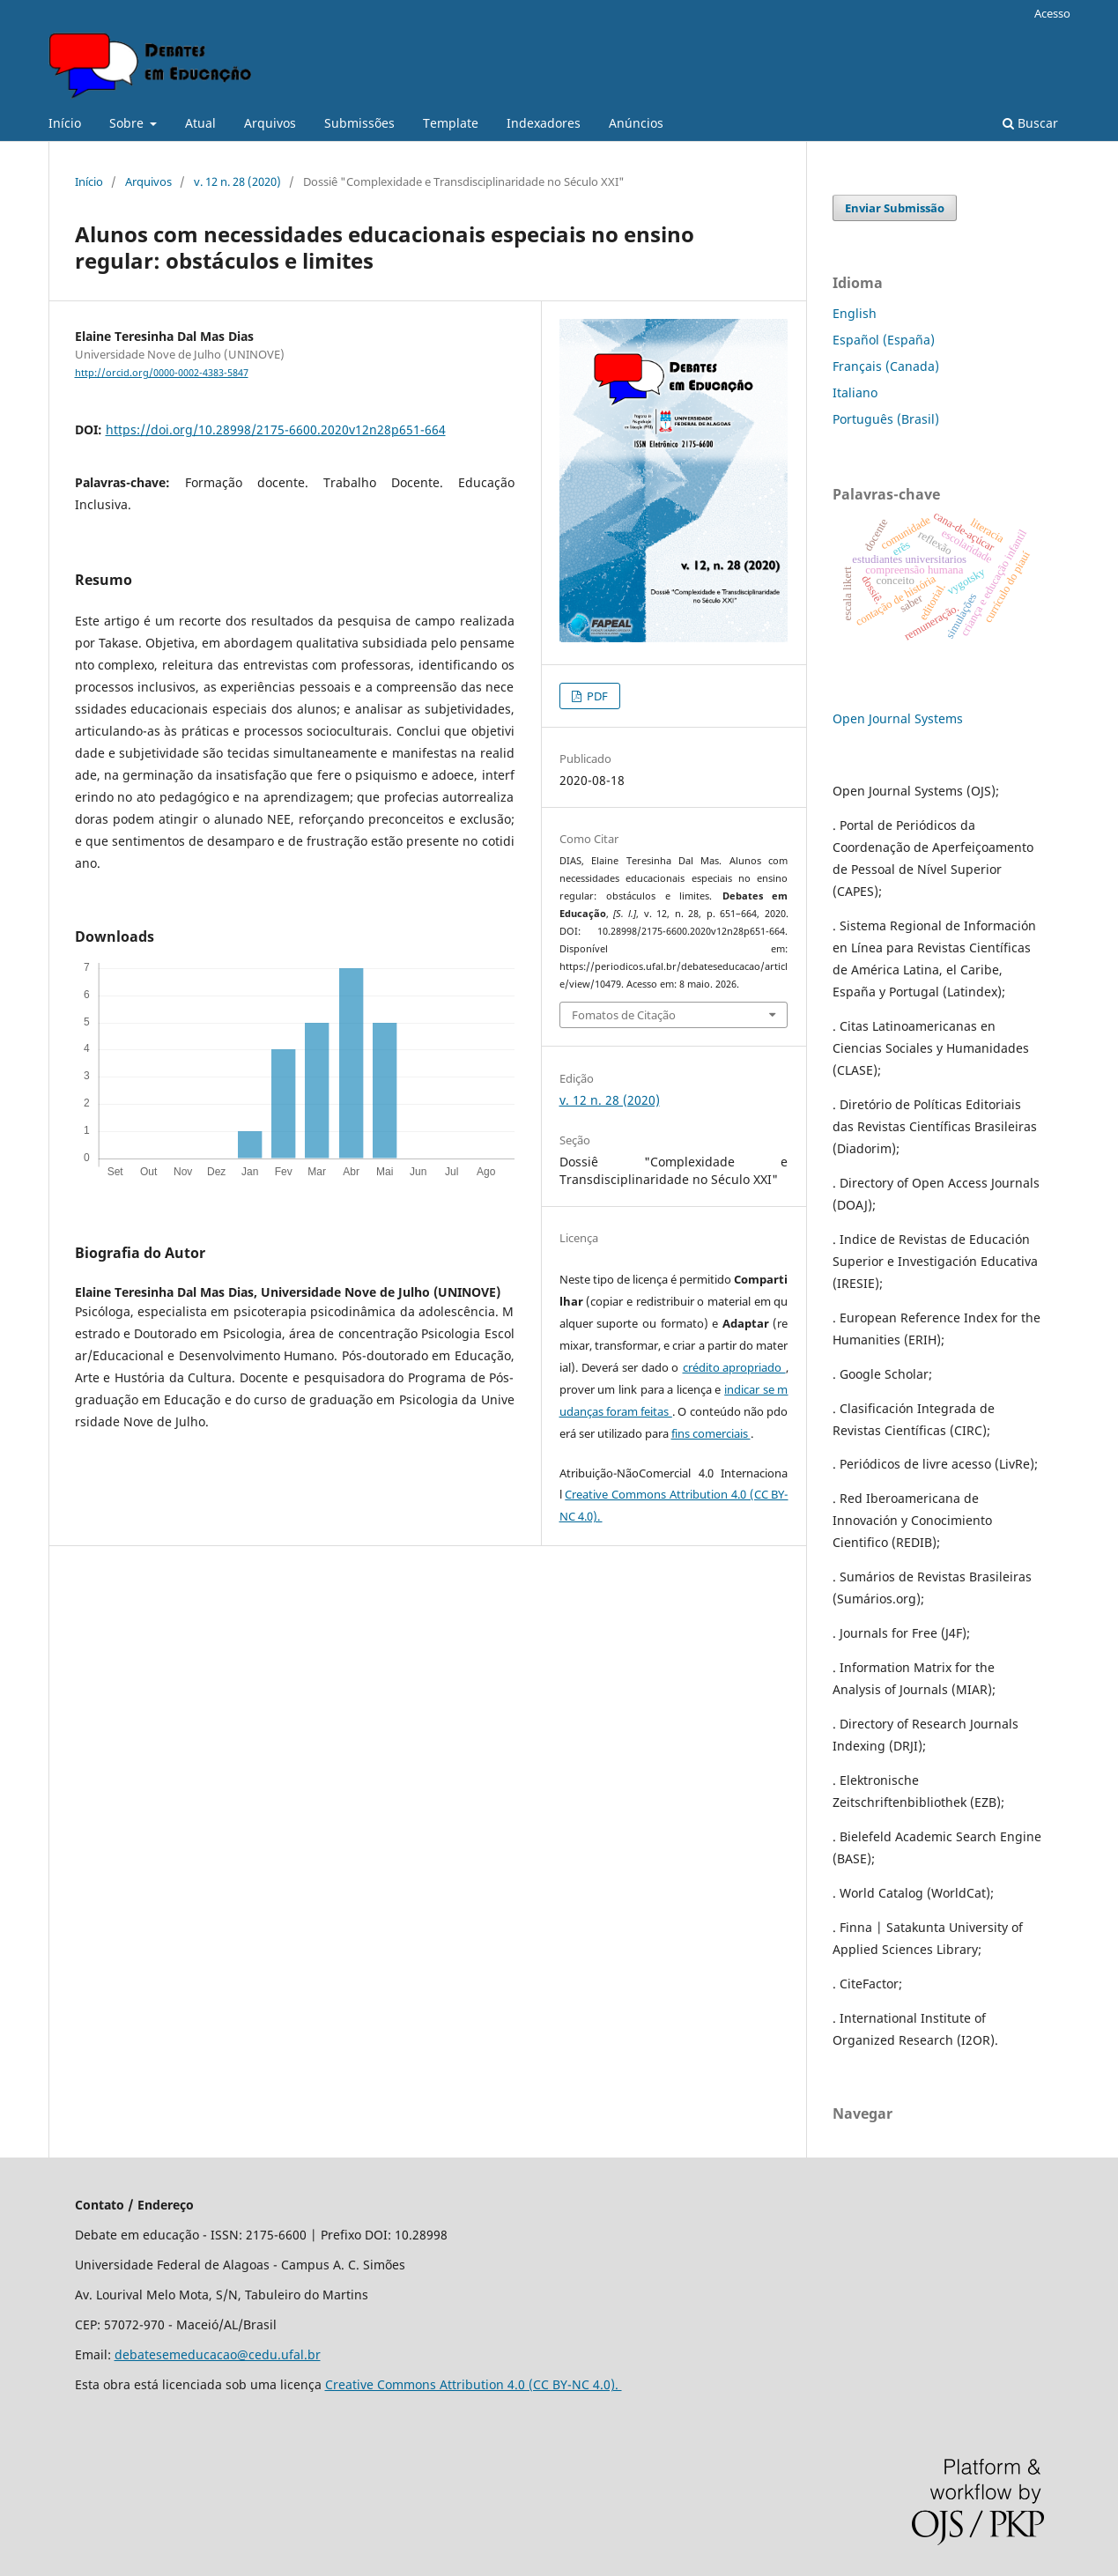  Describe the element at coordinates (544, 123) in the screenshot. I see `Indexadores` at that location.